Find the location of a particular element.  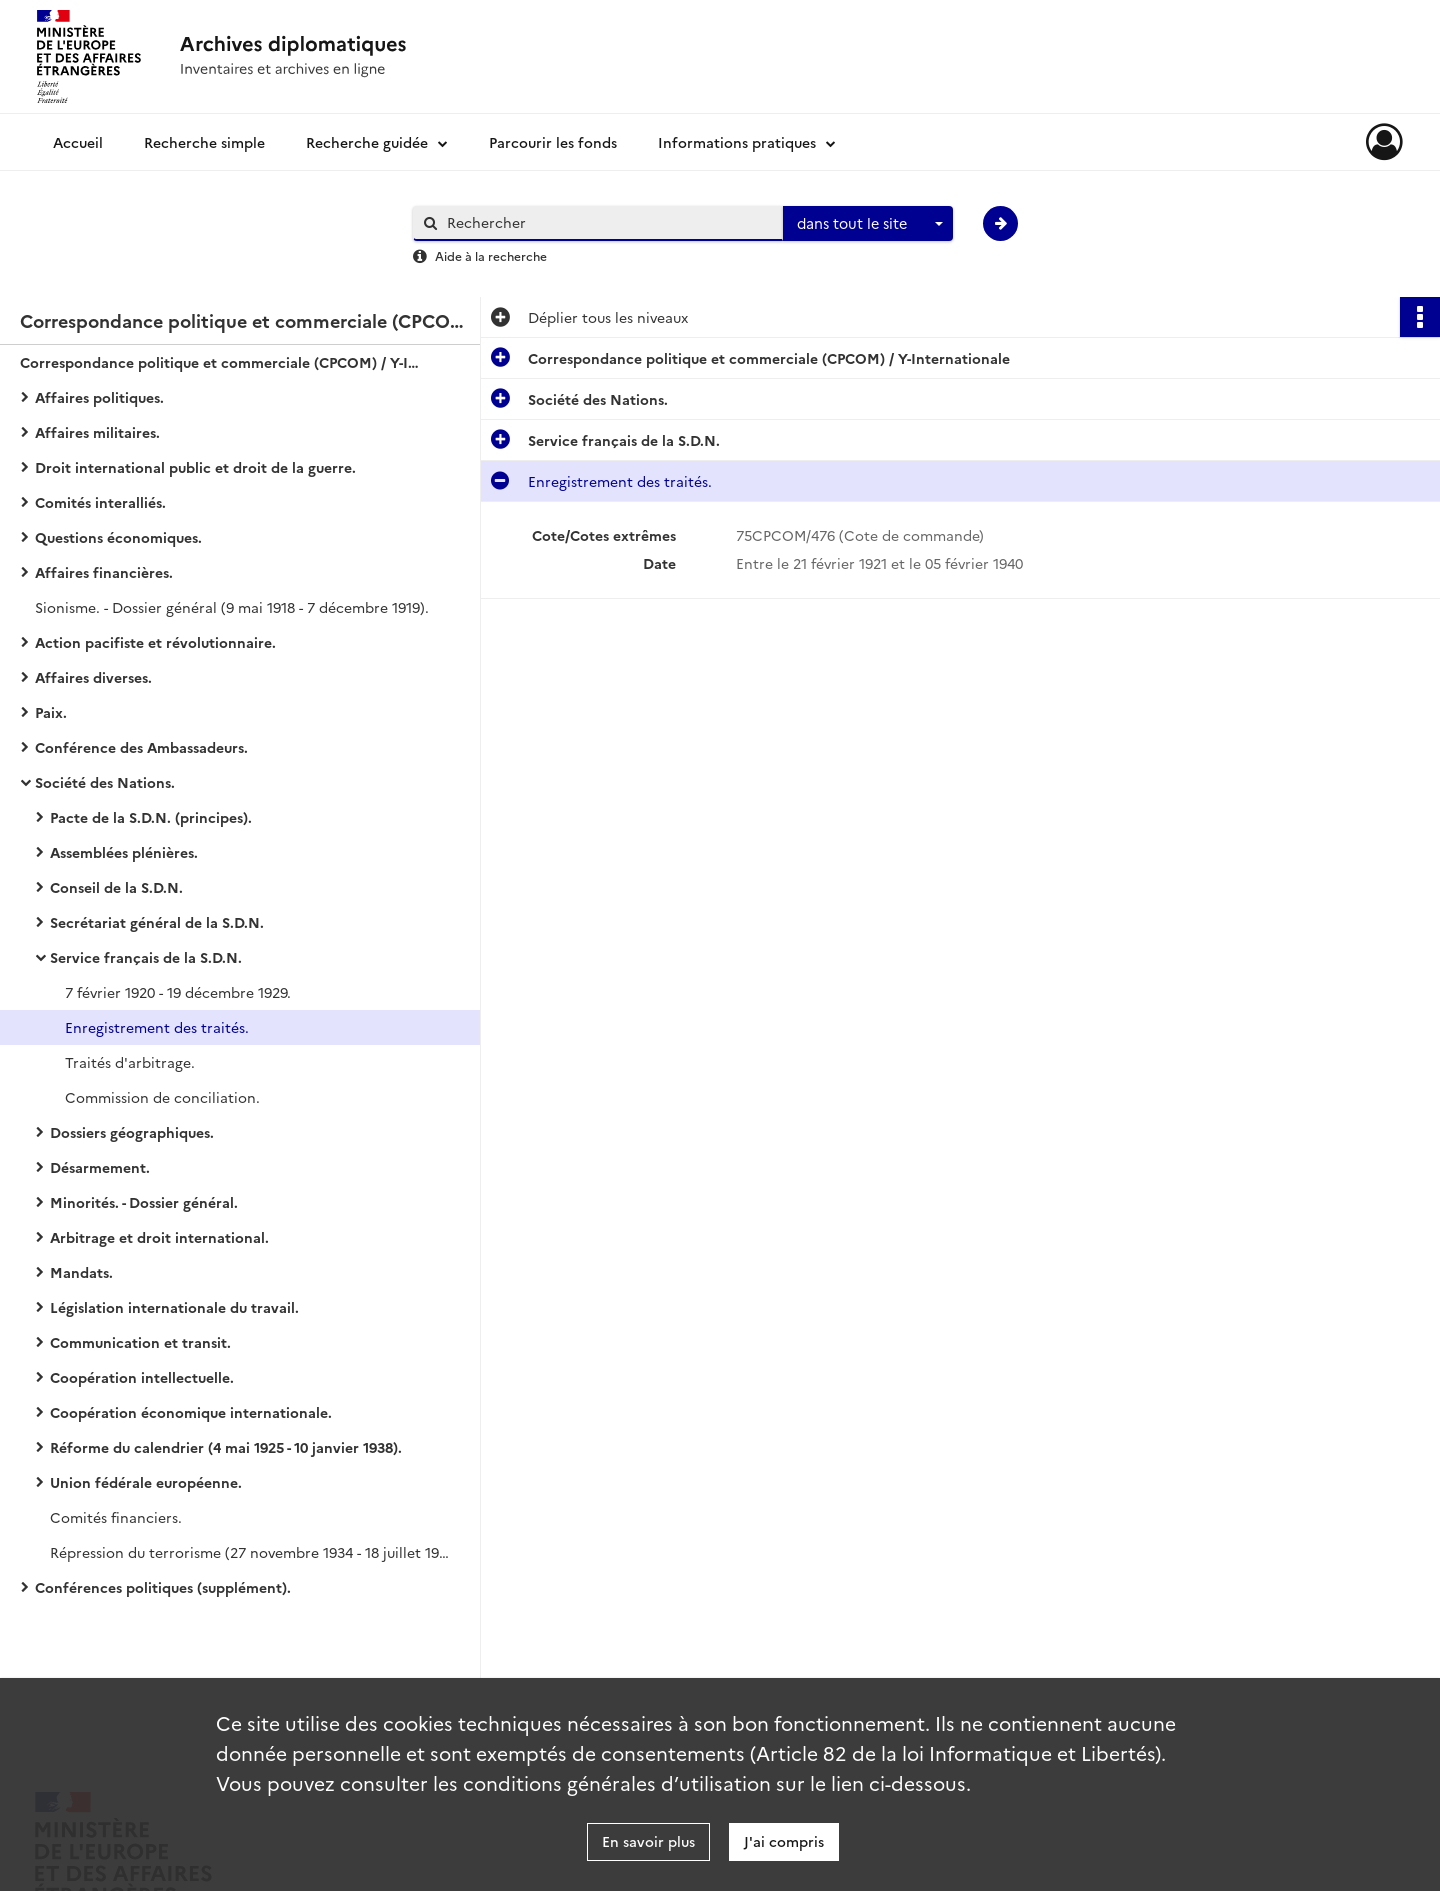

[Rechercher à travers le moteur de recherche] is located at coordinates (608, 222).